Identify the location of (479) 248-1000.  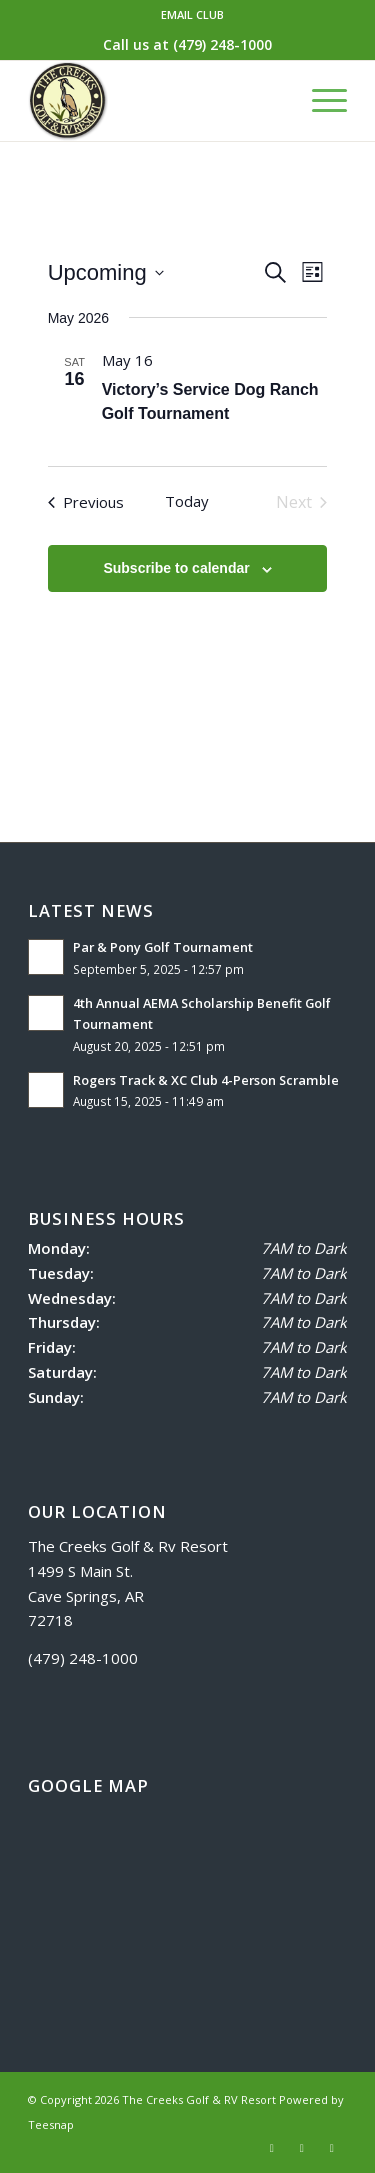
(222, 44).